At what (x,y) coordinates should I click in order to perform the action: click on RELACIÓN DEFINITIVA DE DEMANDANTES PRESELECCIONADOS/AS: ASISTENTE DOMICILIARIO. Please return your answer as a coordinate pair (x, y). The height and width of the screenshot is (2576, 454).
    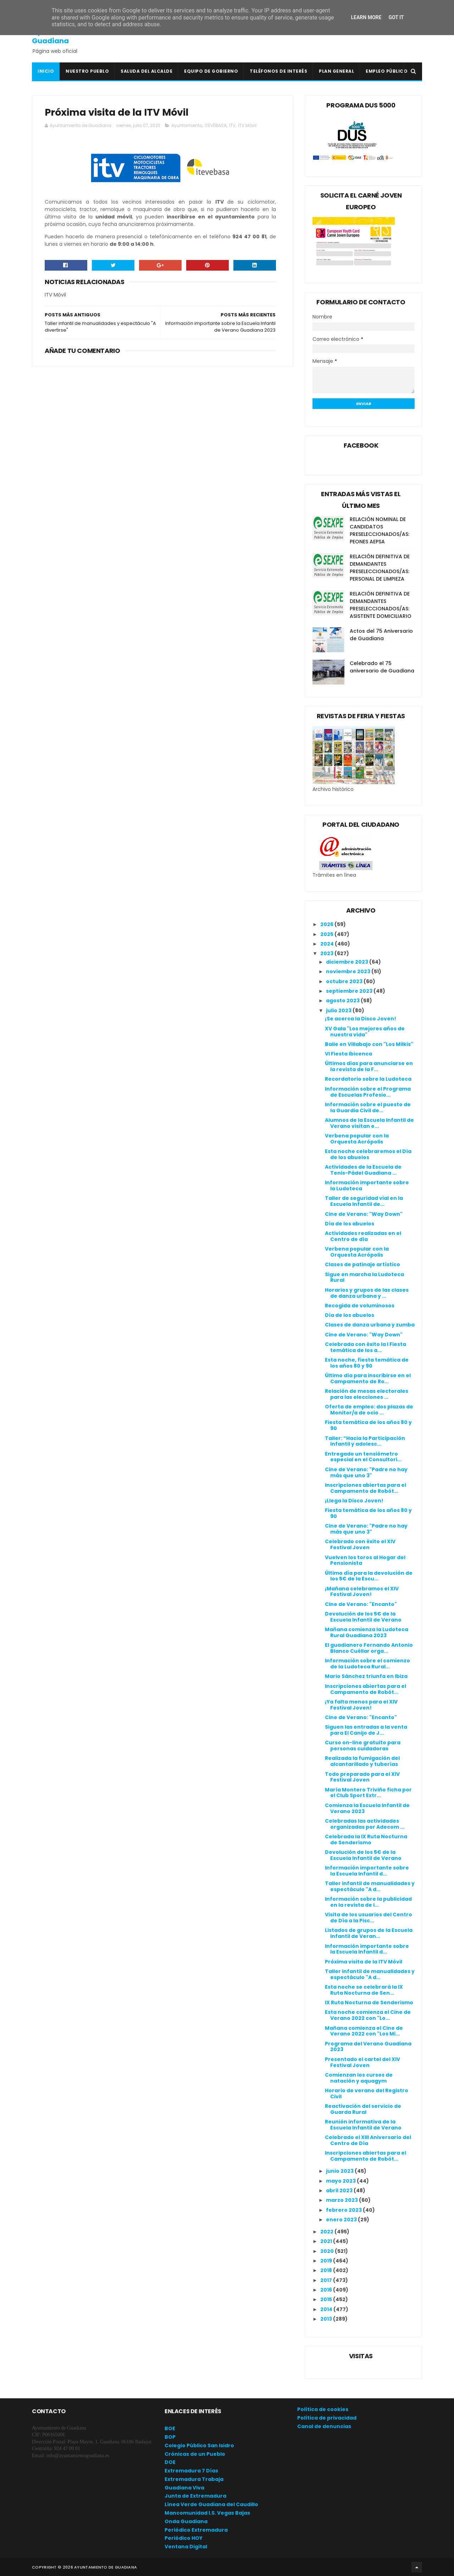
    Looking at the image, I should click on (380, 605).